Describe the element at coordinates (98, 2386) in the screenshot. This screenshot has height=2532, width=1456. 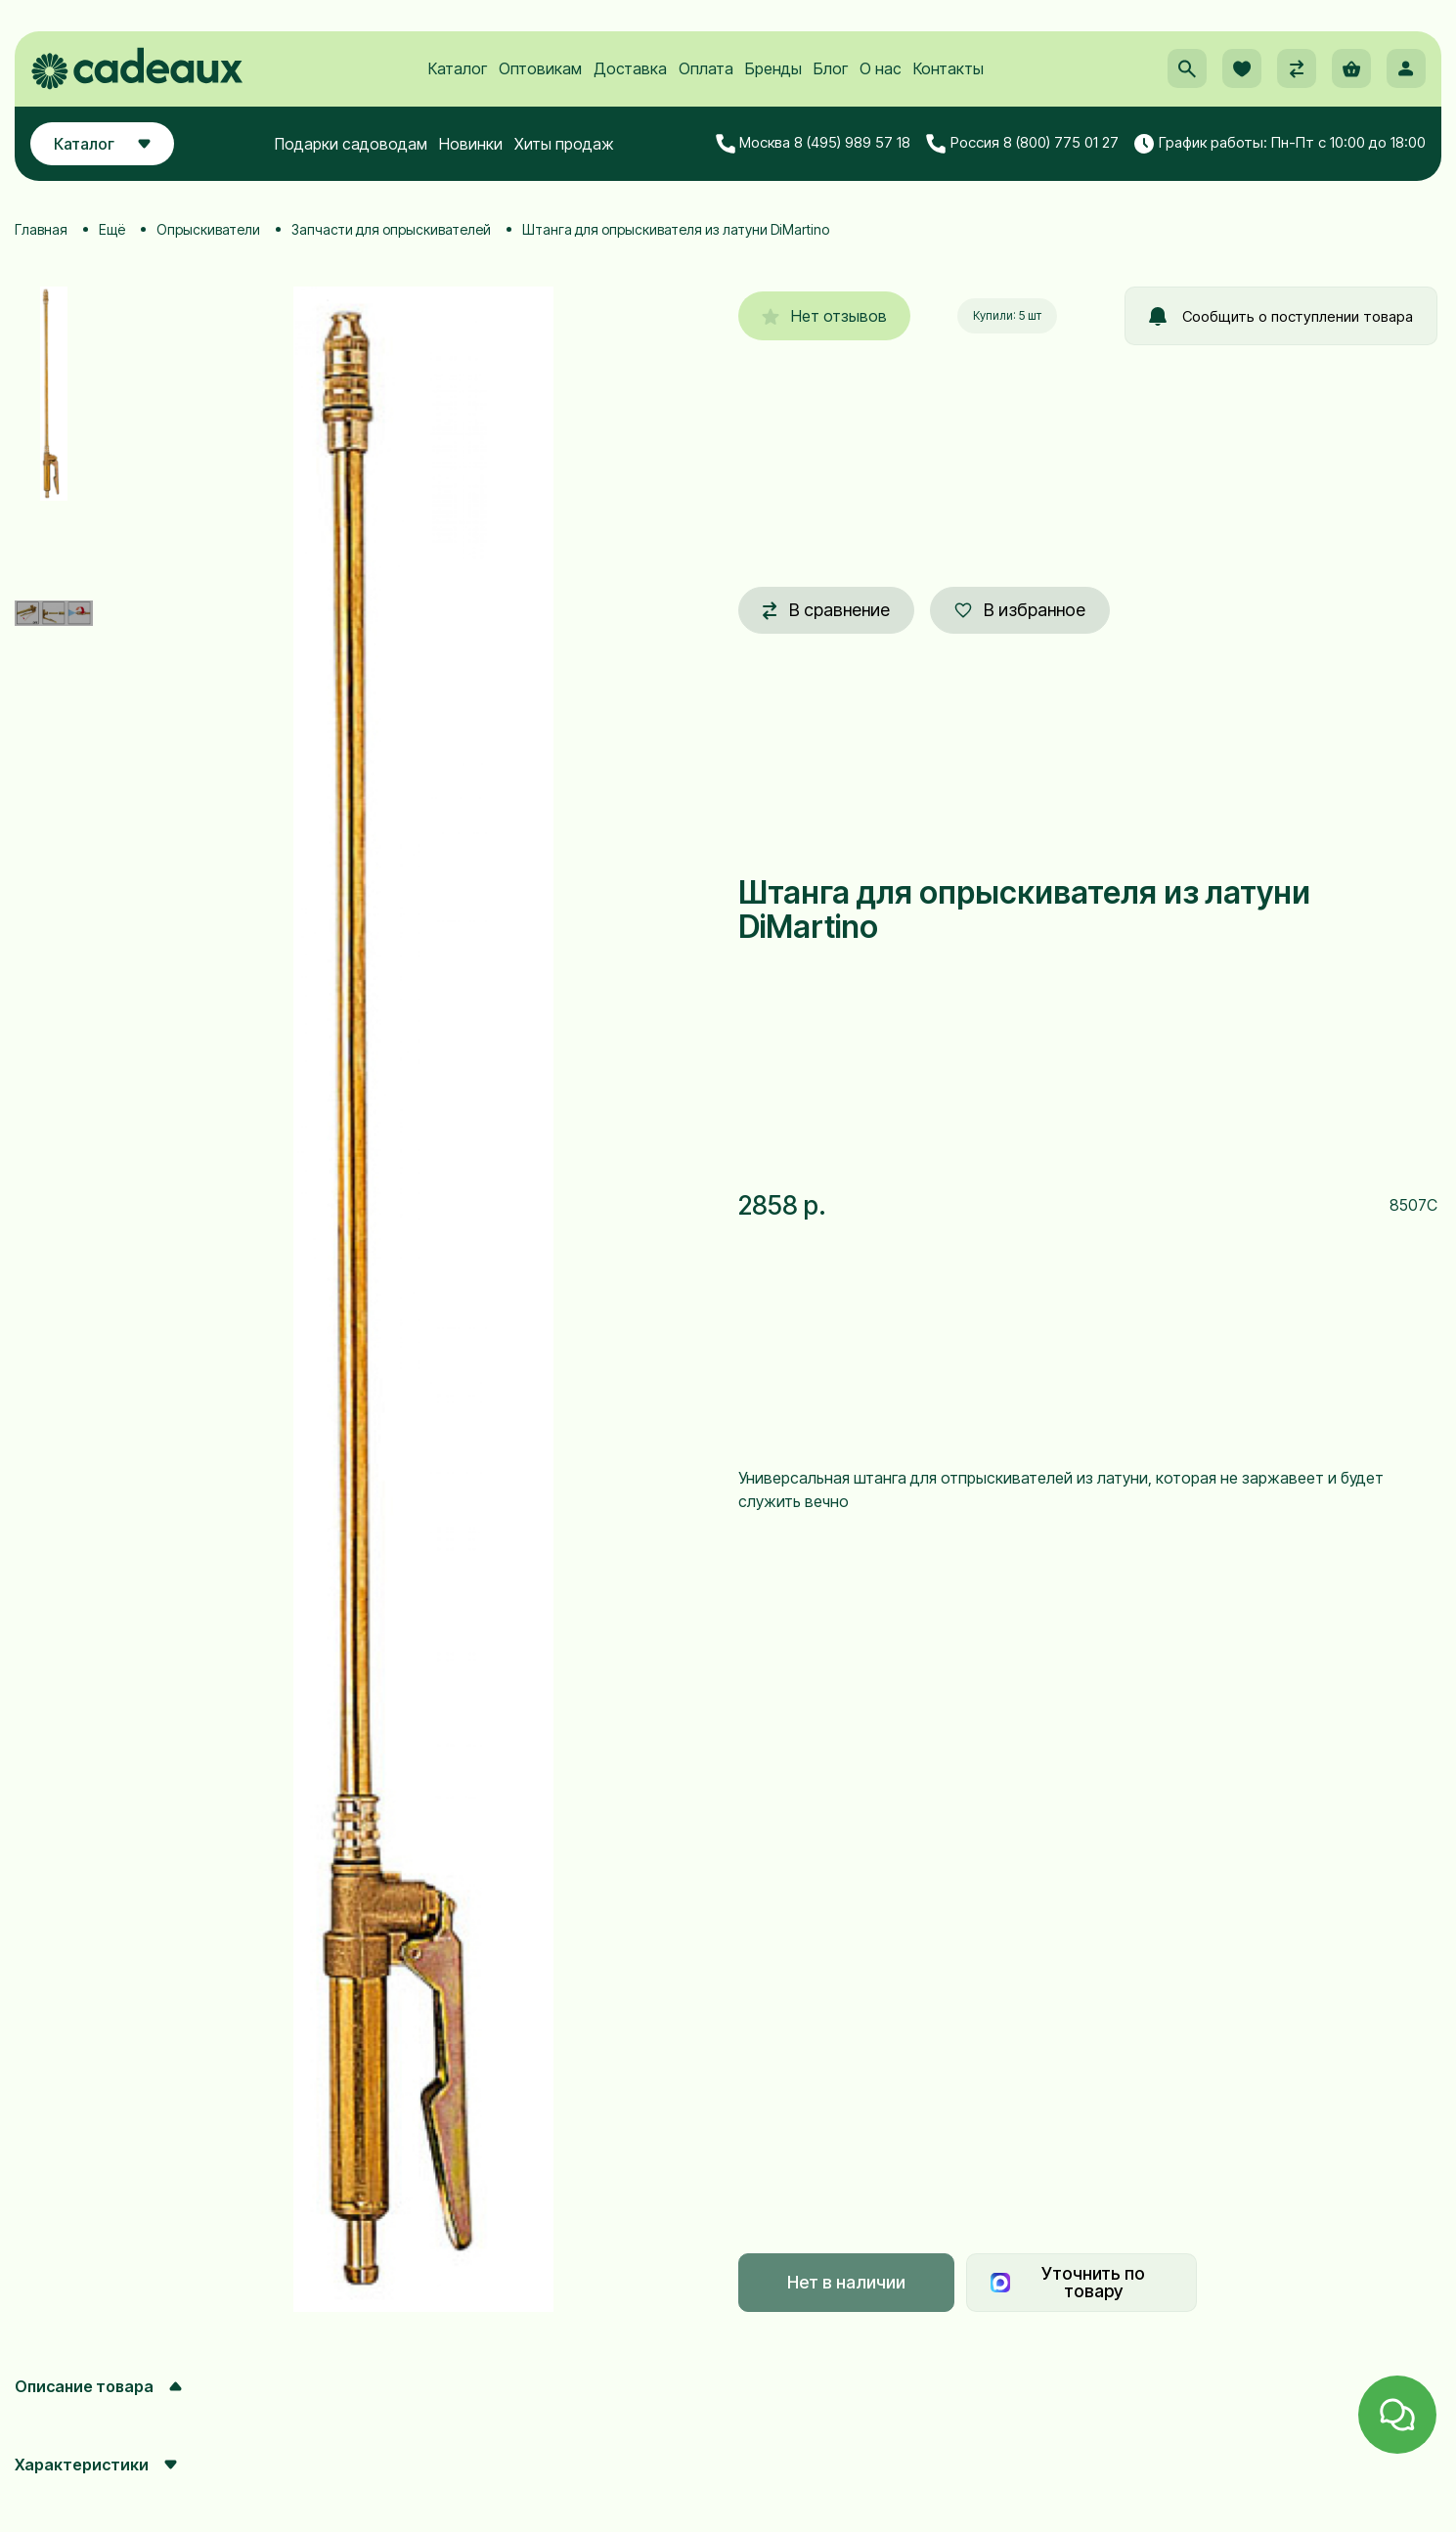
I see `Описание товара [button]` at that location.